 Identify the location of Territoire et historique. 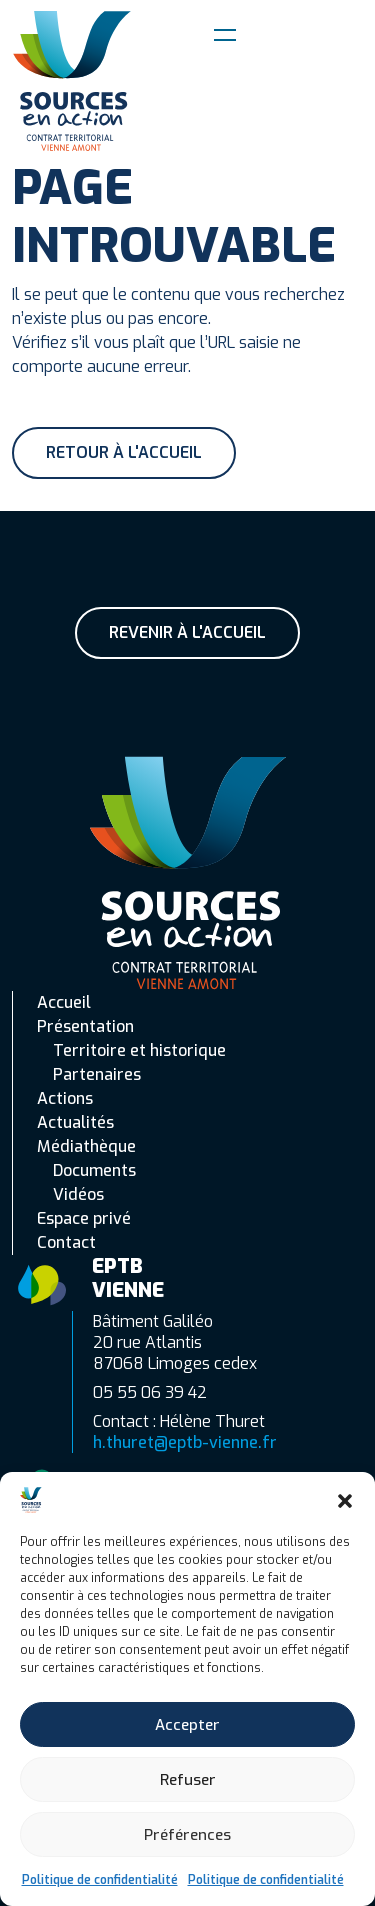
(139, 1050).